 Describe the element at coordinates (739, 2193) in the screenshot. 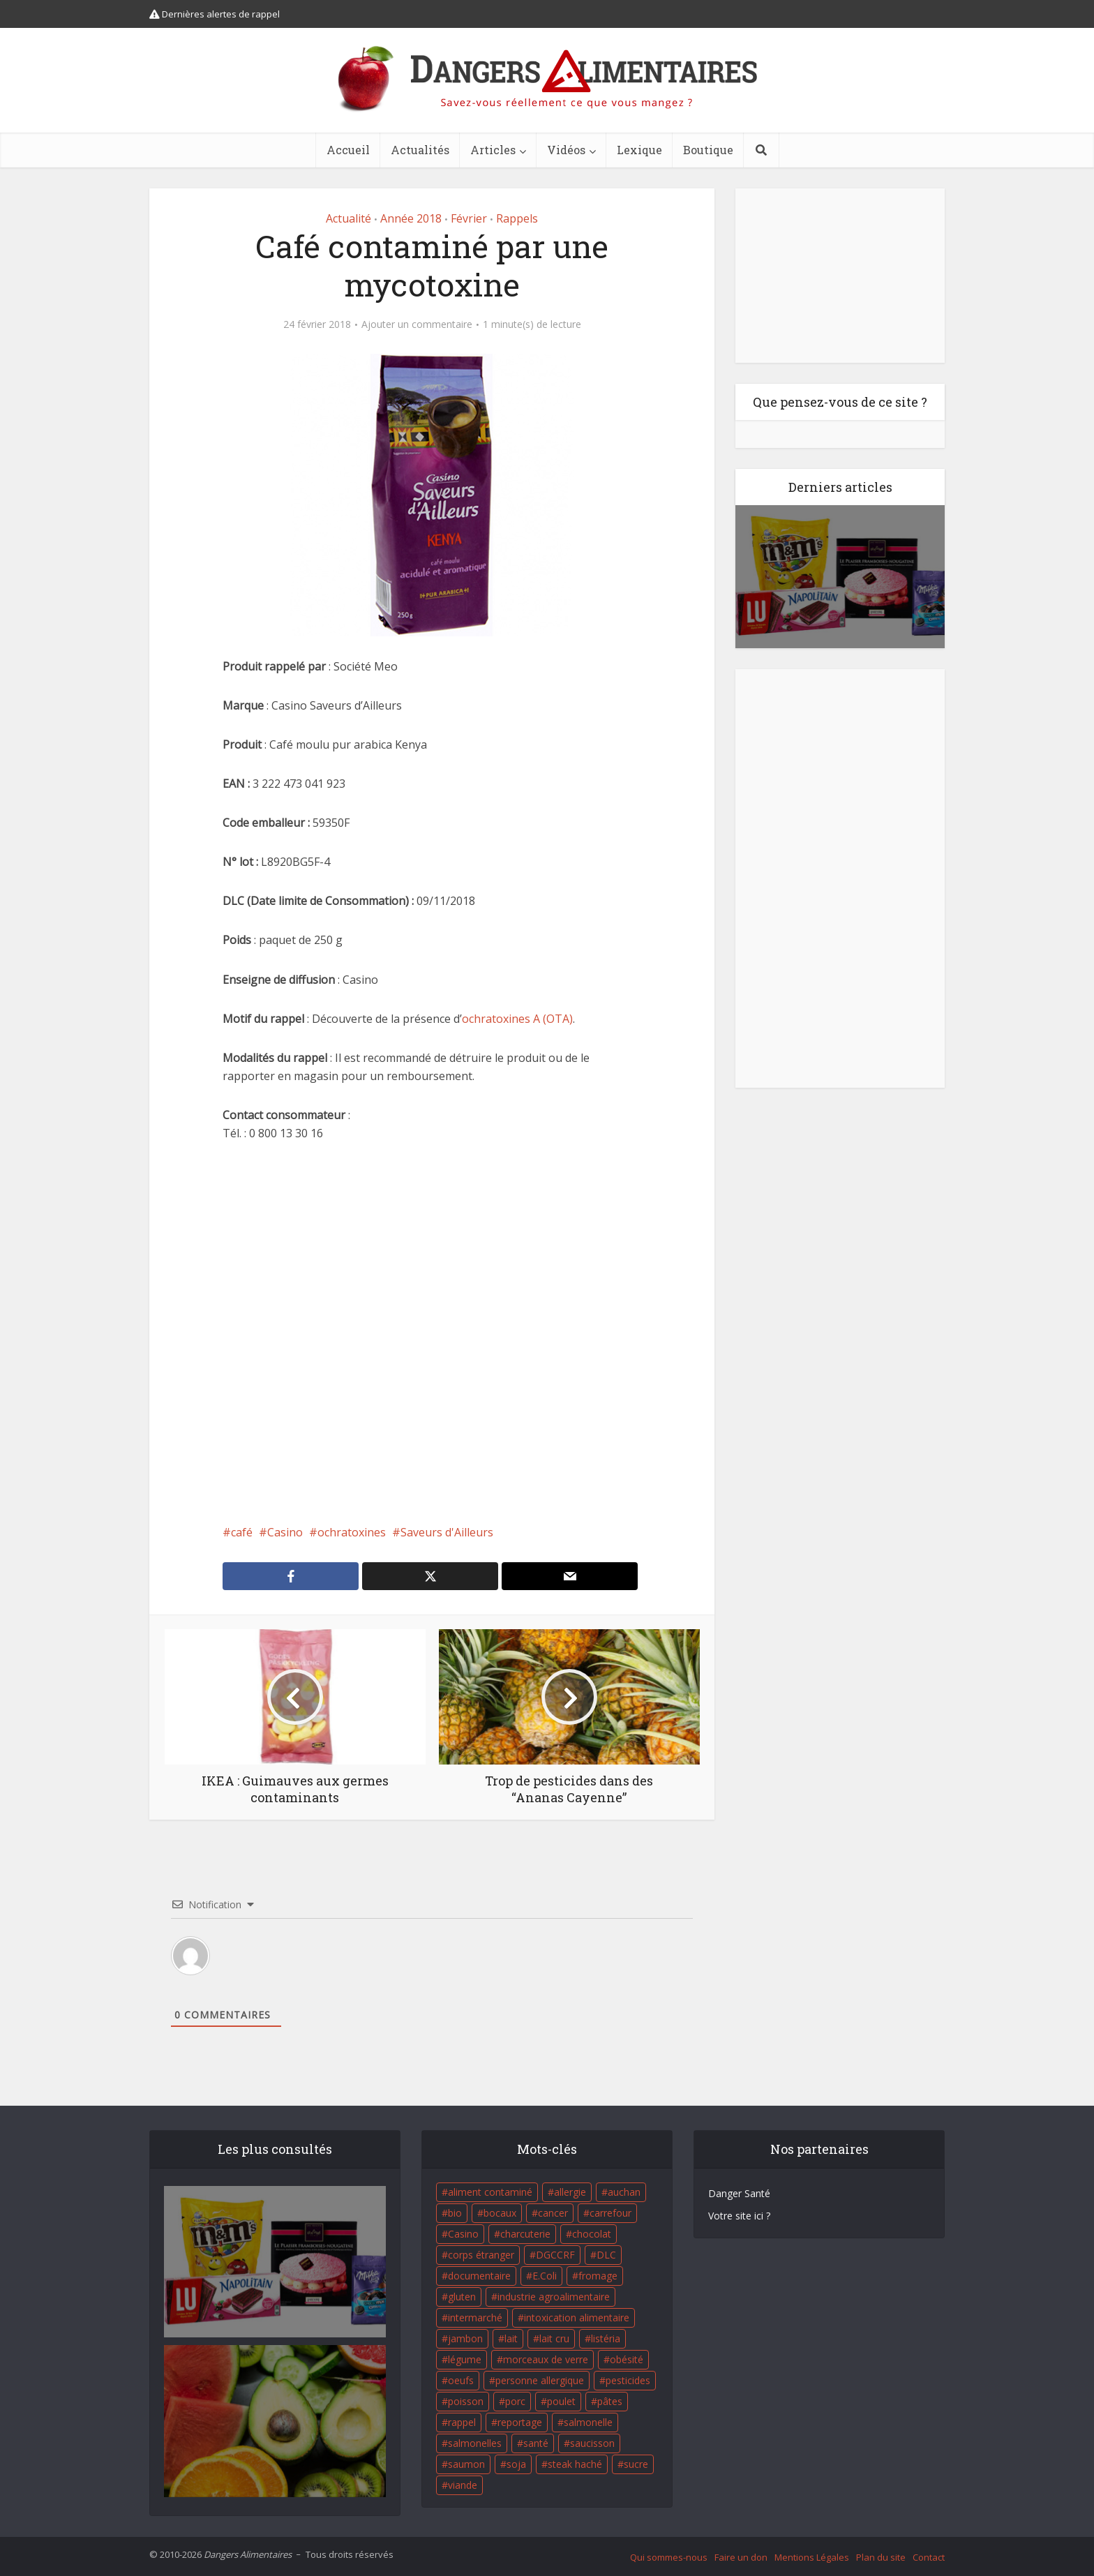

I see `Danger Santé` at that location.